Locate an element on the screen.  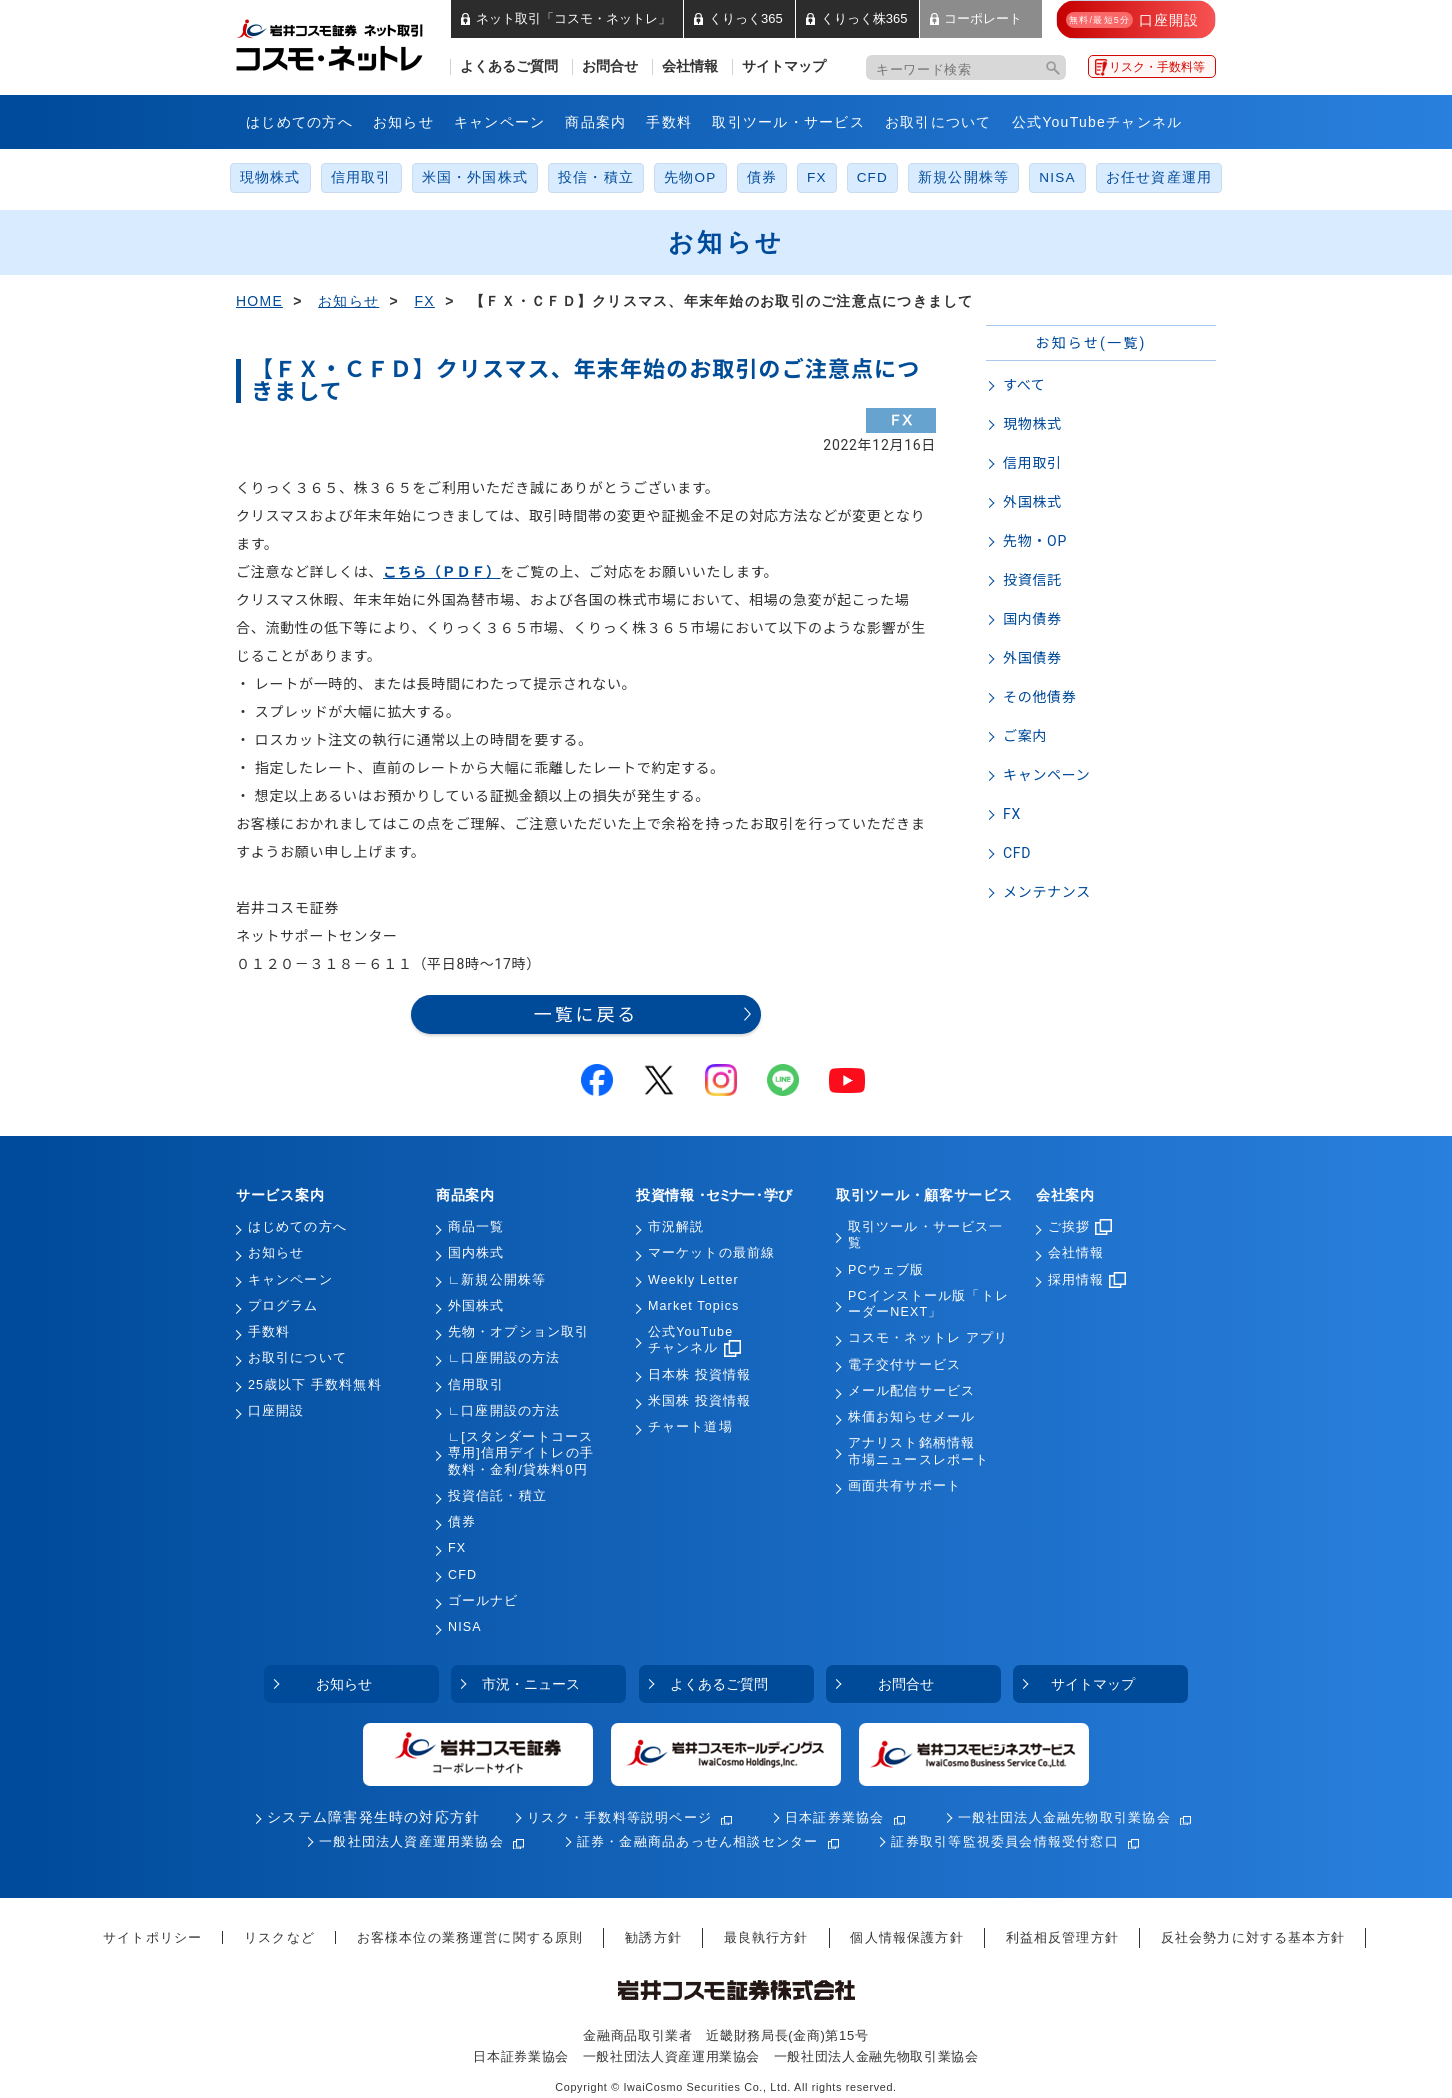
電子交付サービス is located at coordinates (904, 1365).